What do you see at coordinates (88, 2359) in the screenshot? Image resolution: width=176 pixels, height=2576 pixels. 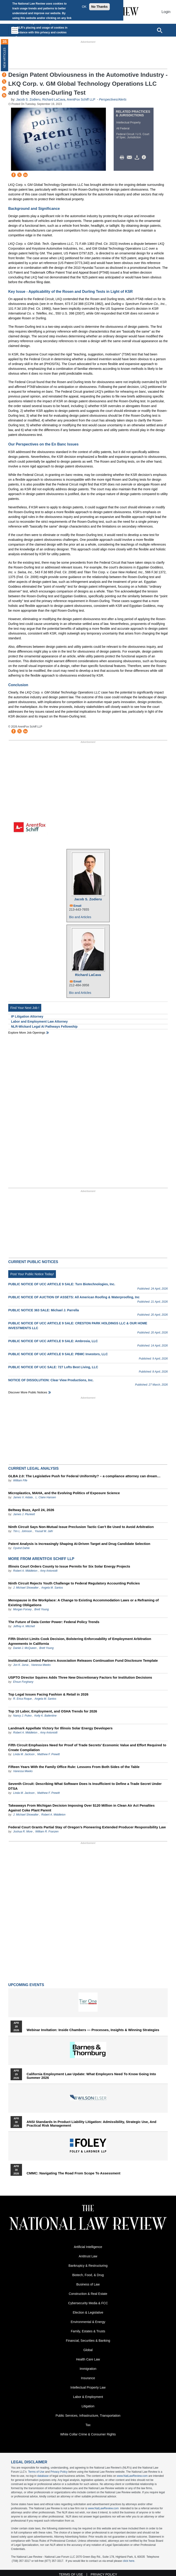 I see `Health Care Law` at bounding box center [88, 2359].